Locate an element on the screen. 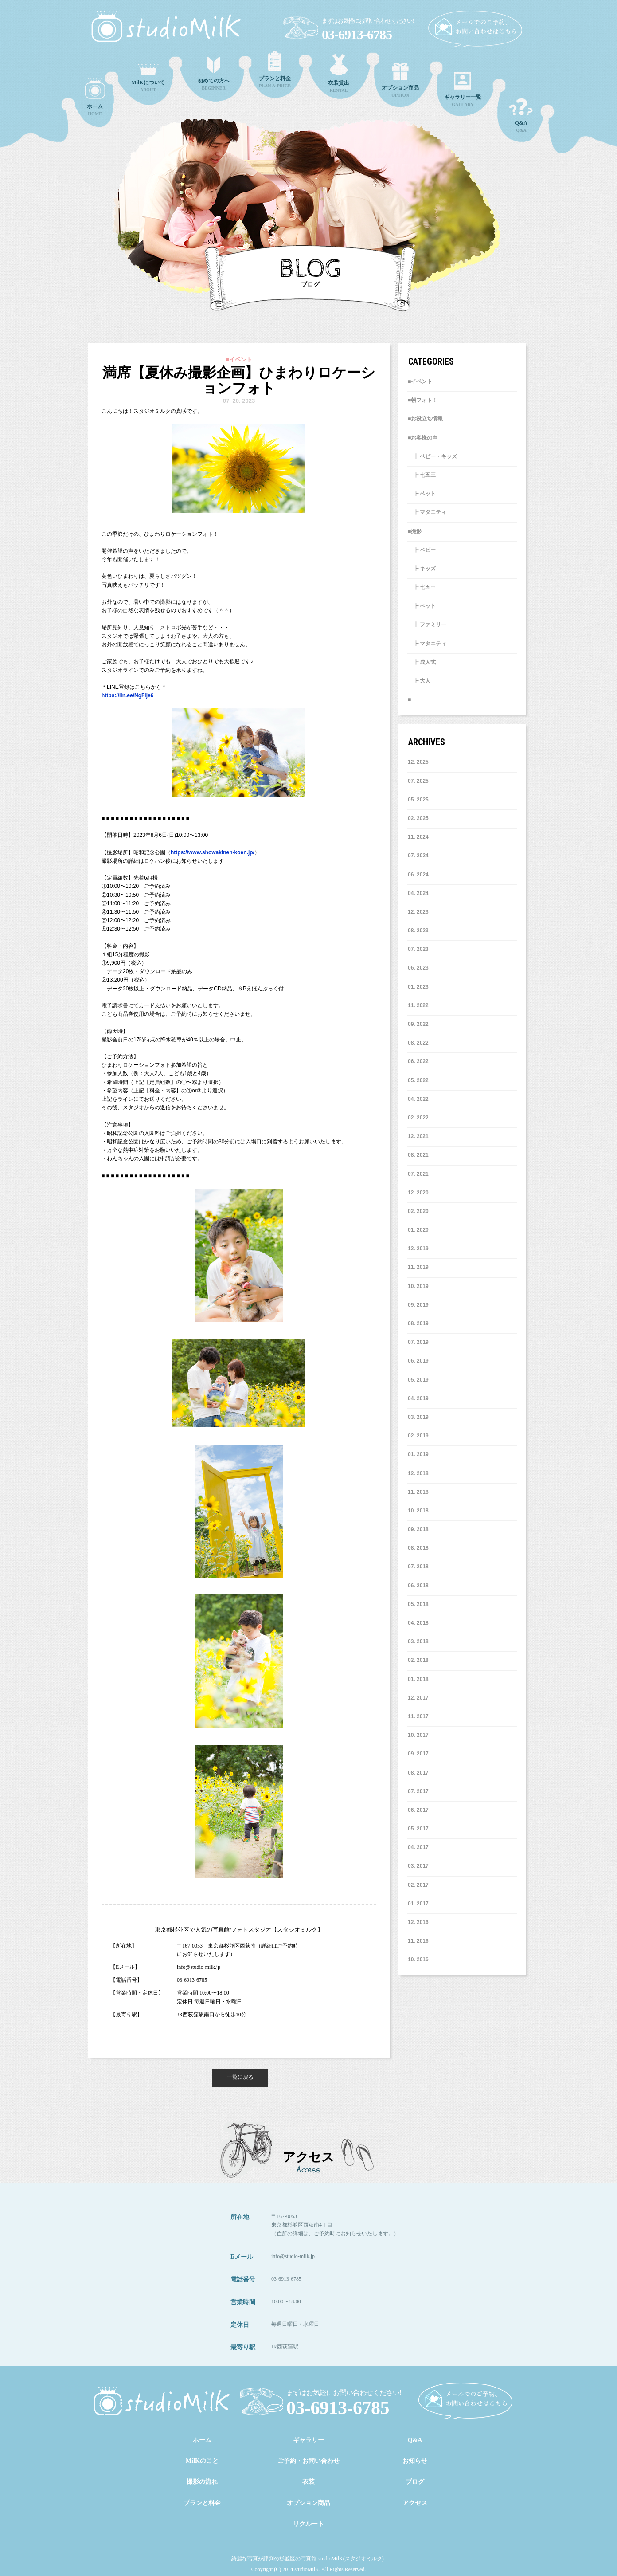 The image size is (617, 2576). 12. 2019 is located at coordinates (418, 1248).